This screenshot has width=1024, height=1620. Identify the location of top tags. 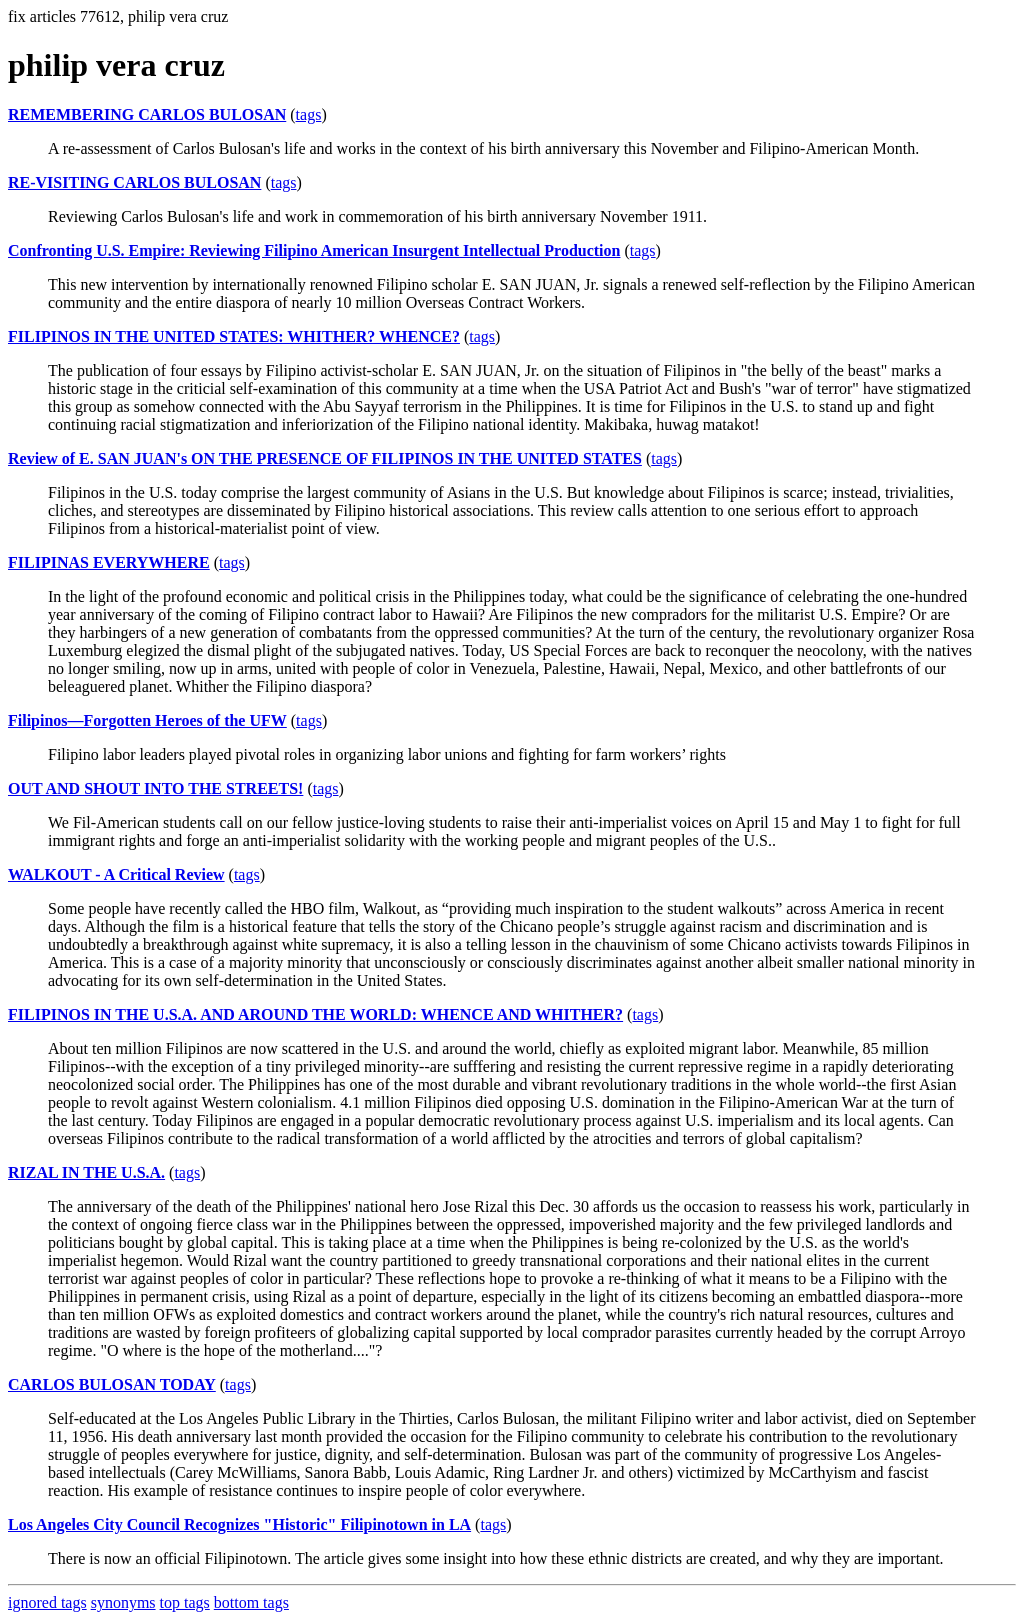
(185, 1602).